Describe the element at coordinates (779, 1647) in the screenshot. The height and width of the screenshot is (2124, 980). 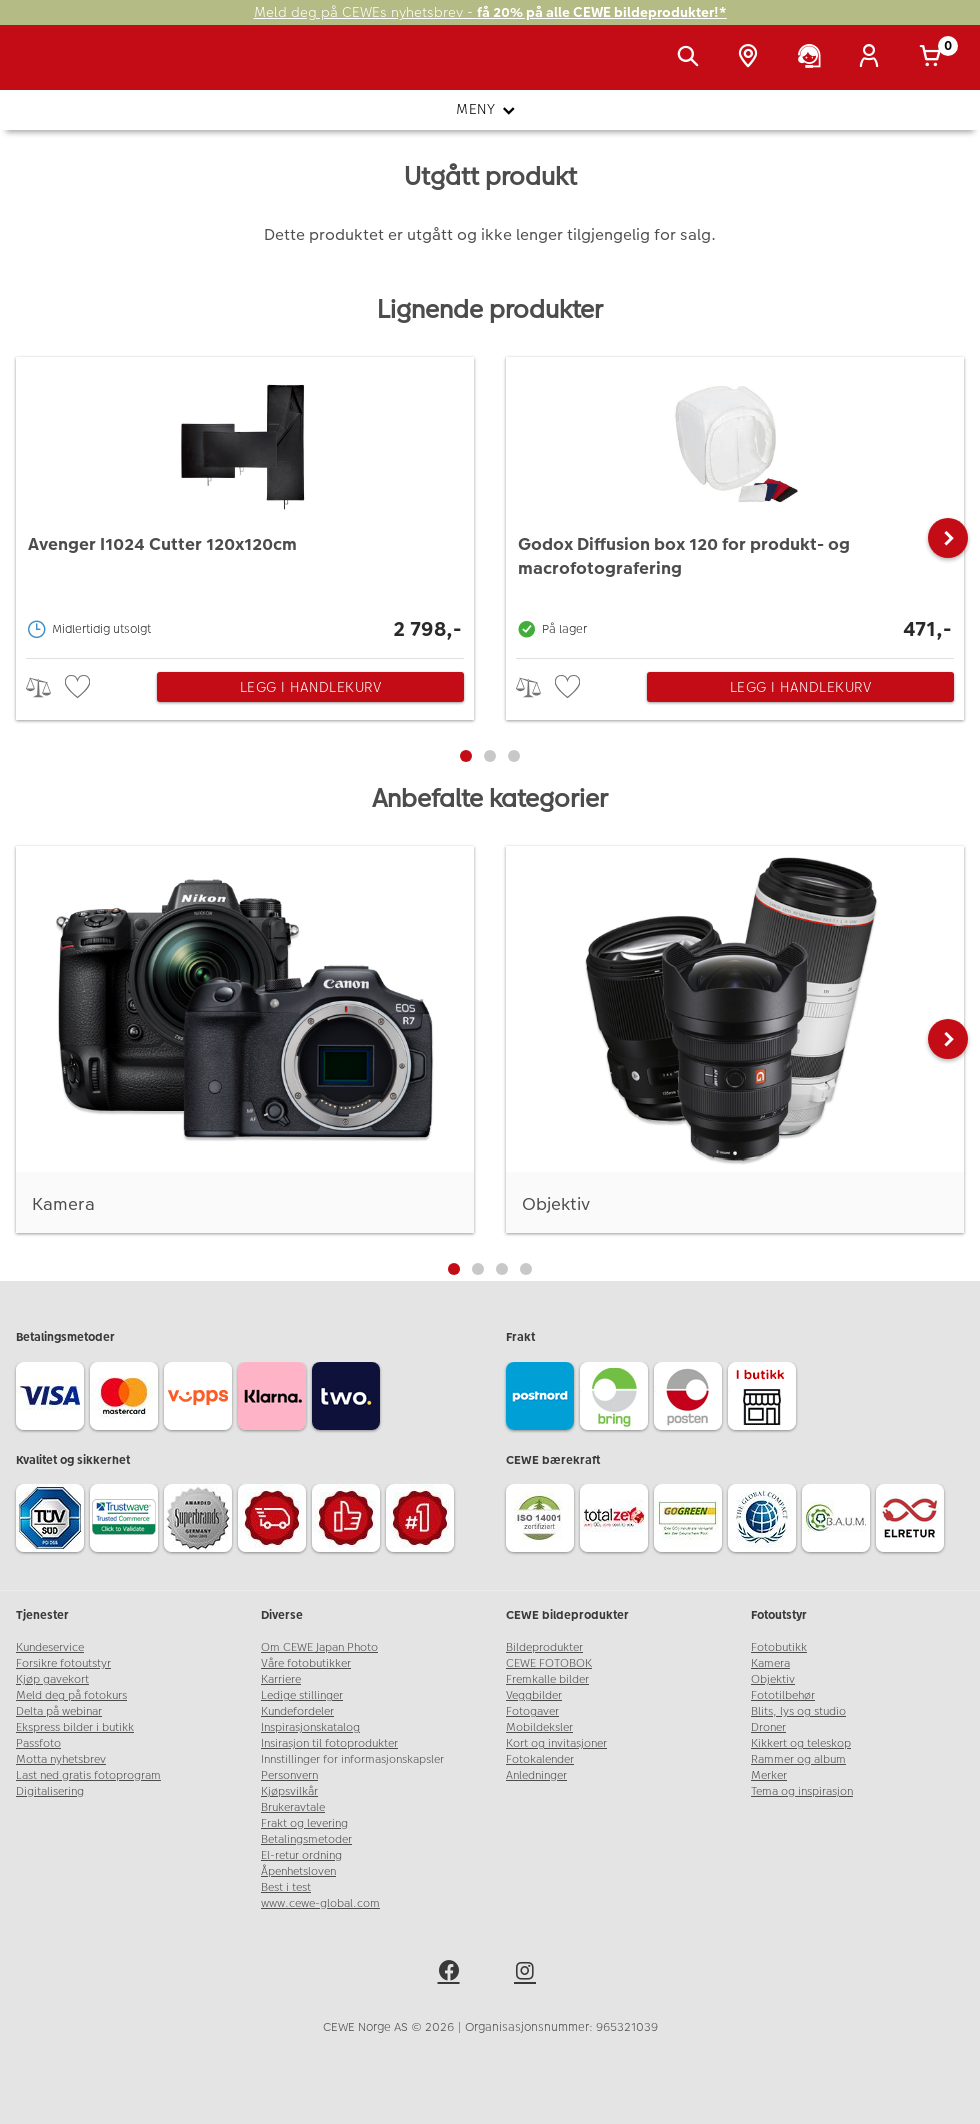
I see `Fotobutikk` at that location.